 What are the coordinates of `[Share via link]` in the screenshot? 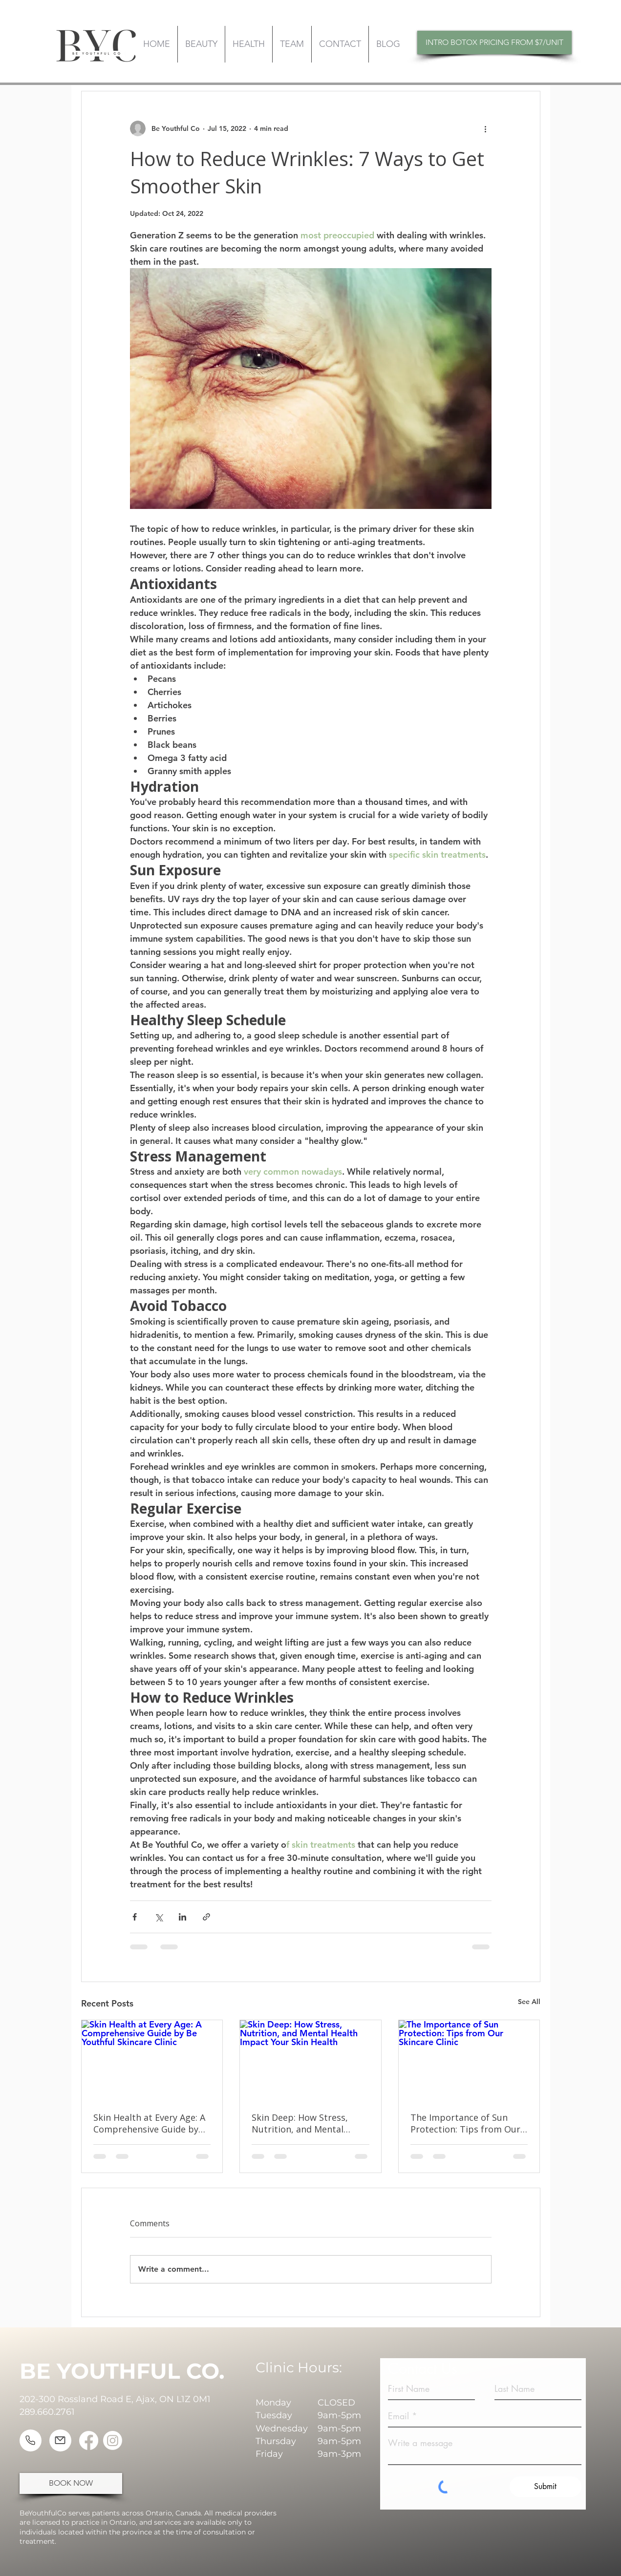 It's located at (206, 1916).